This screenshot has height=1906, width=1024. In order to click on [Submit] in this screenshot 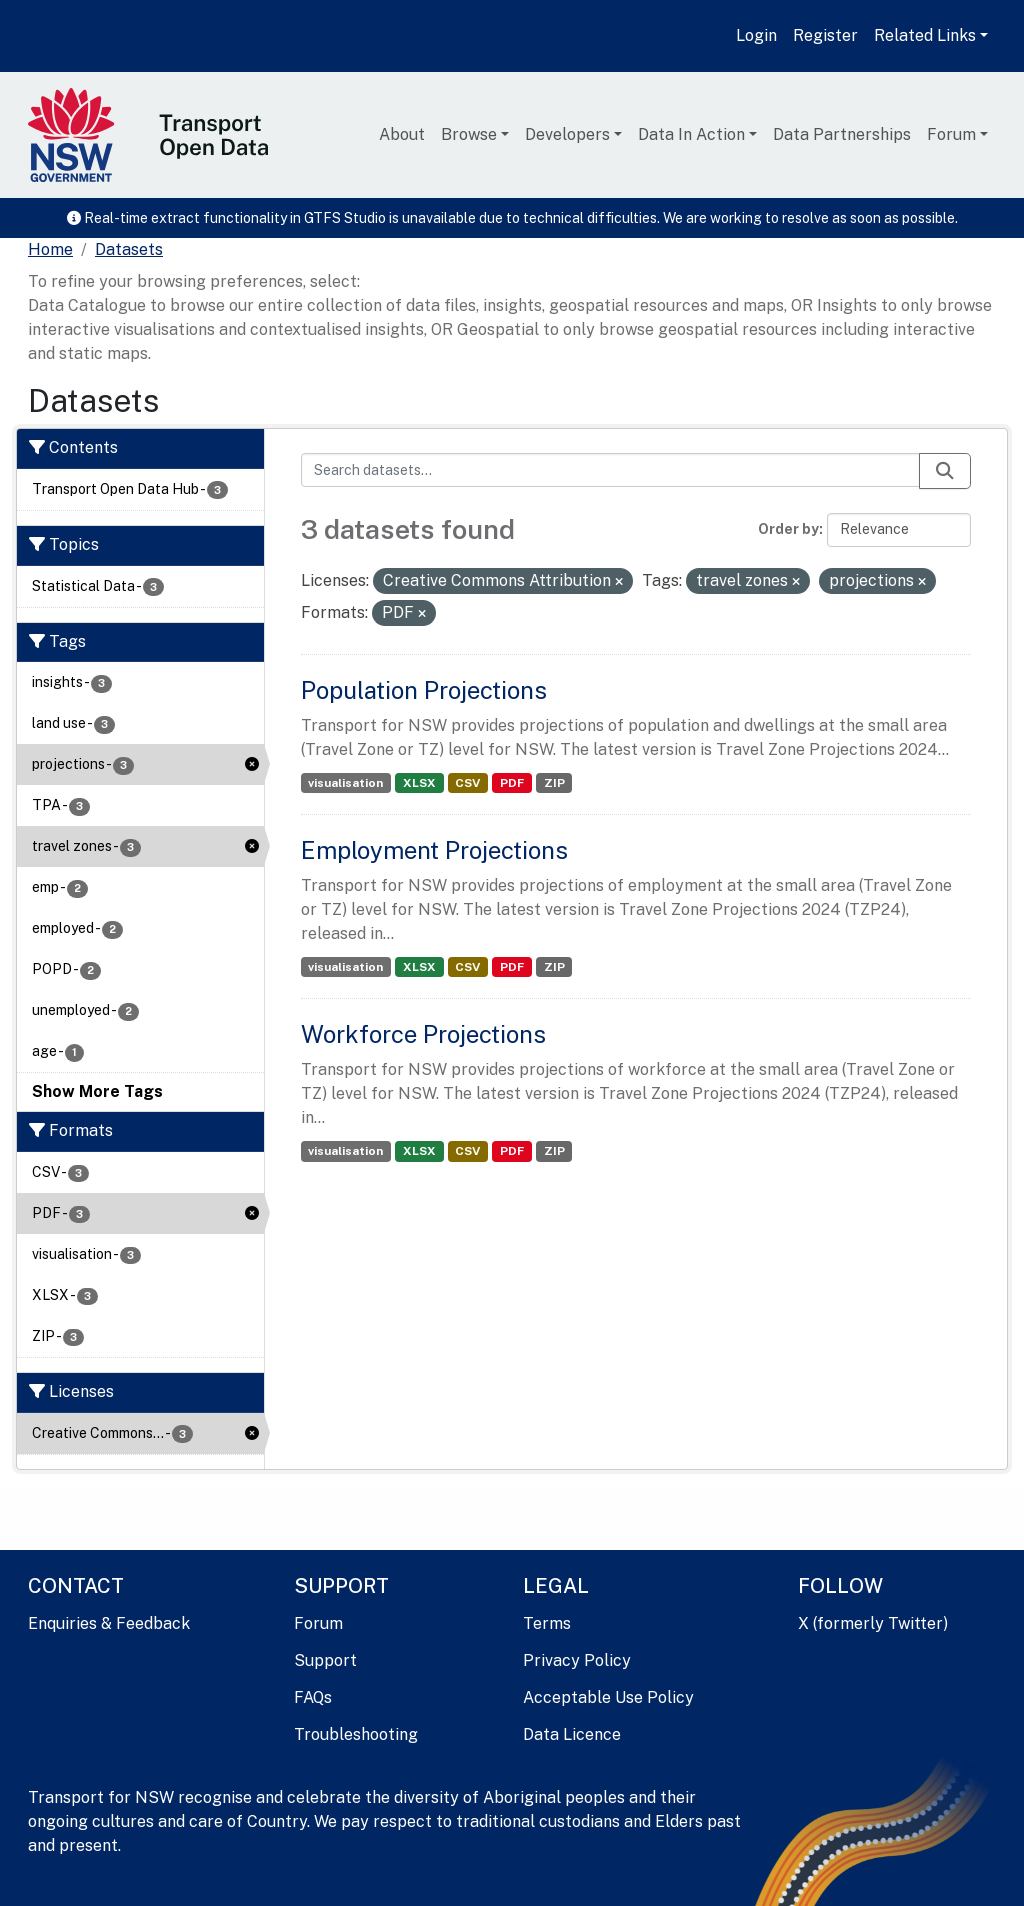, I will do `click(945, 471)`.